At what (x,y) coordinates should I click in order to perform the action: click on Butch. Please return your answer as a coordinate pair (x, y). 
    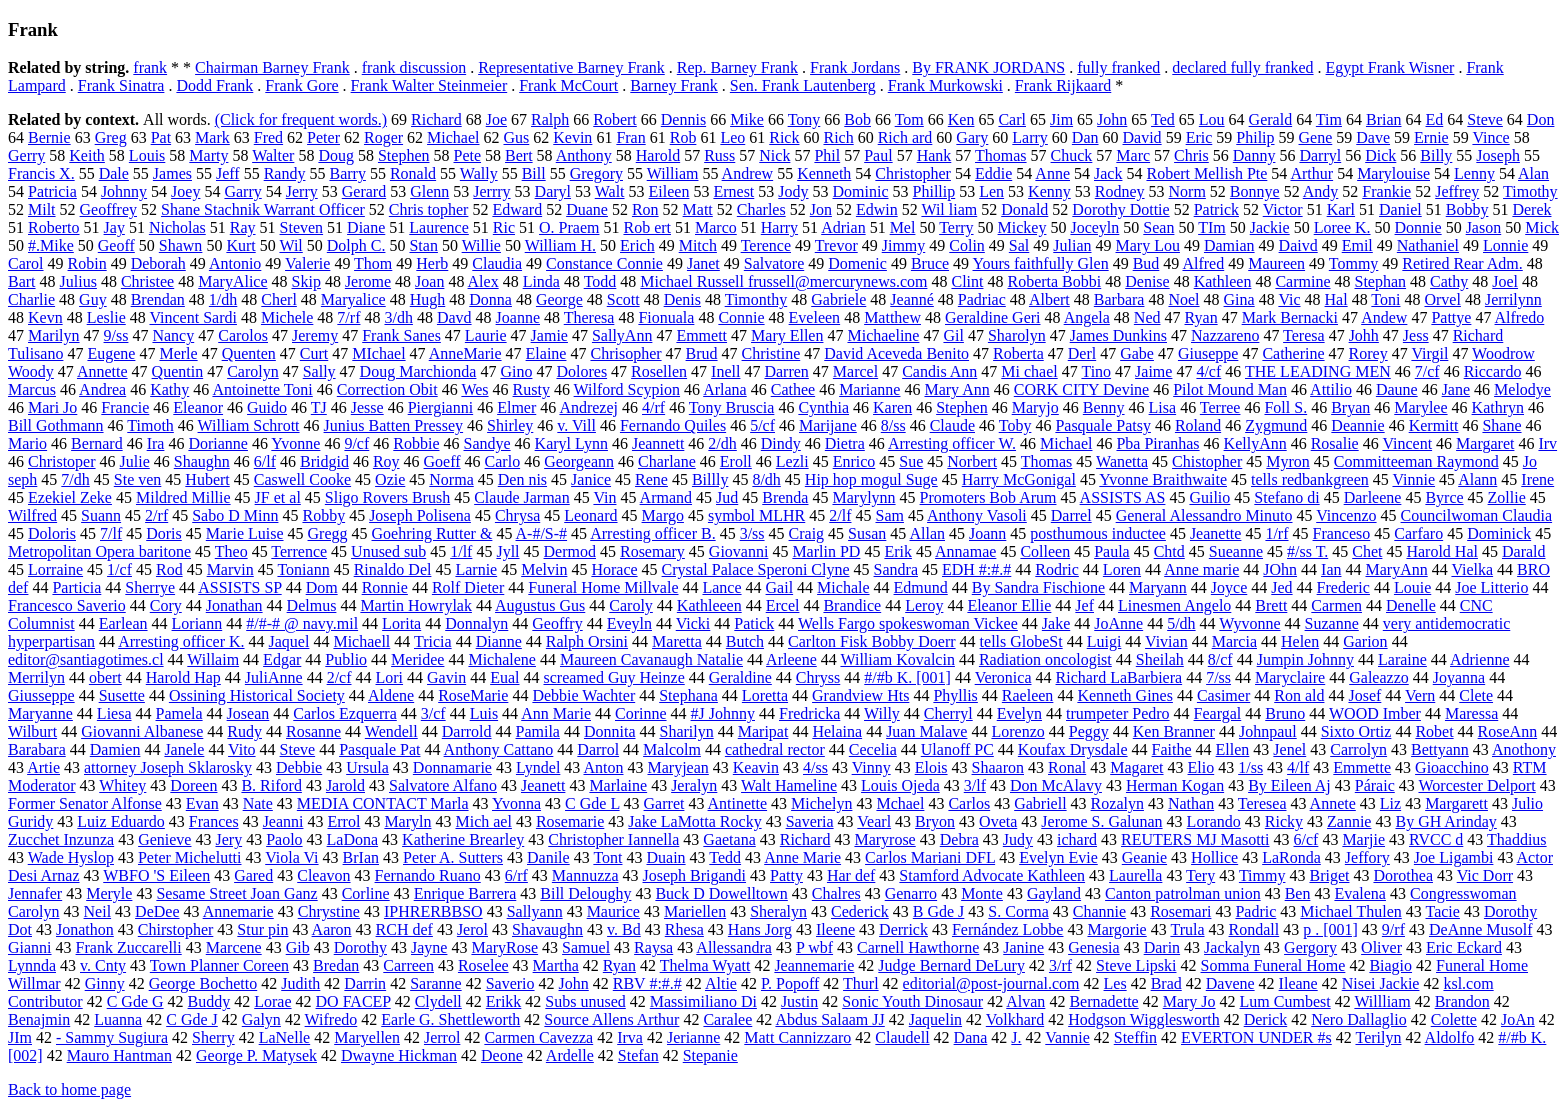
    Looking at the image, I should click on (745, 641).